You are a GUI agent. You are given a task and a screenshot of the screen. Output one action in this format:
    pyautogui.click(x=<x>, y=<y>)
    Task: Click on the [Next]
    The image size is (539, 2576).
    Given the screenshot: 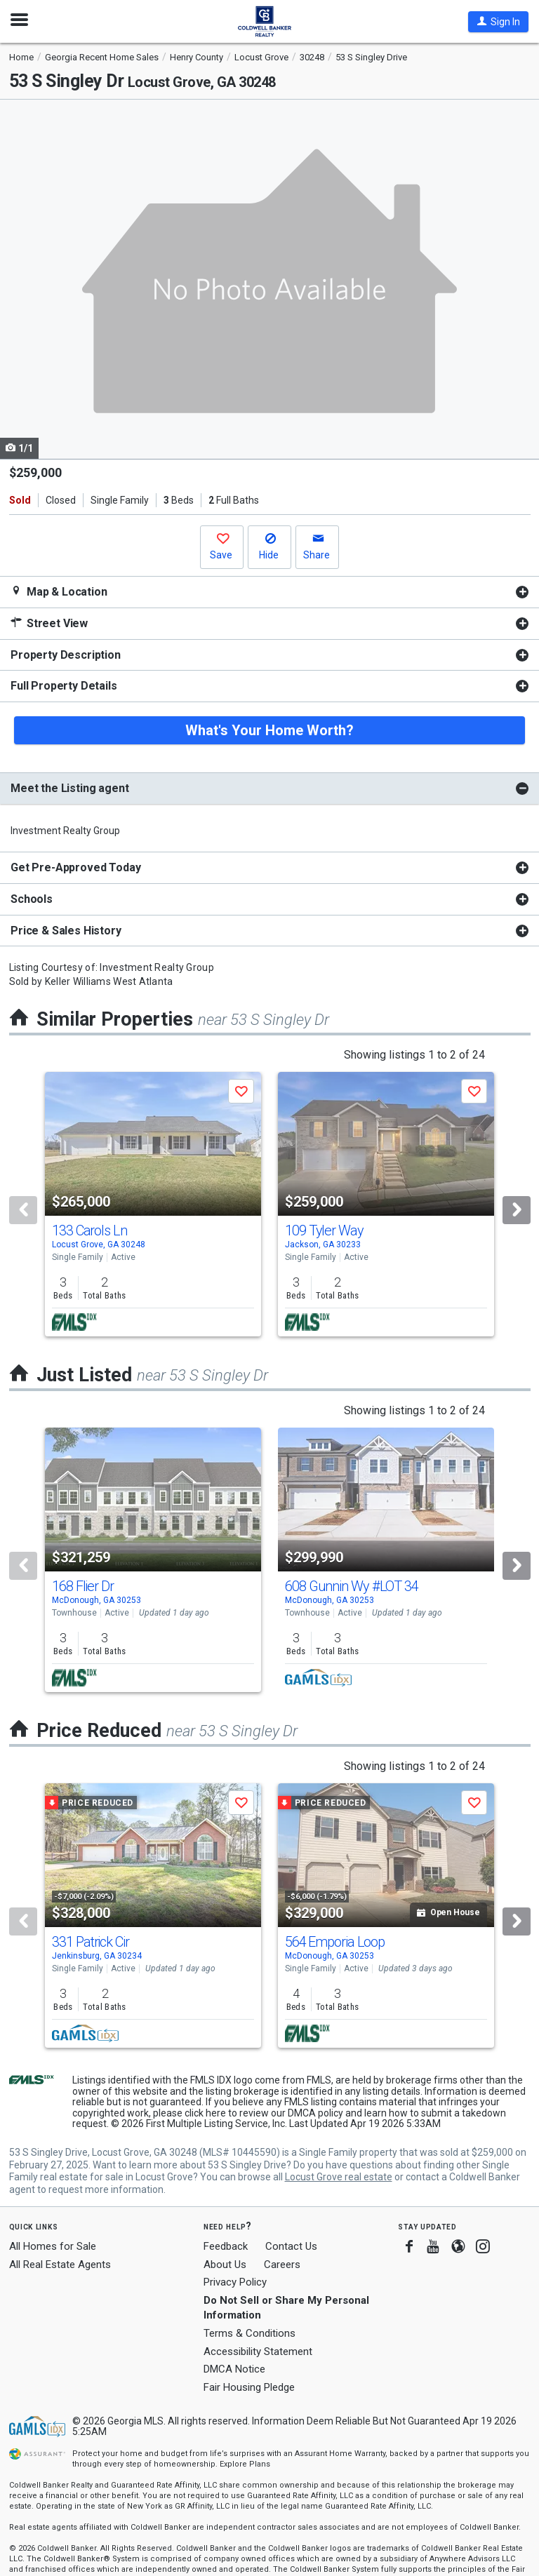 What is the action you would take?
    pyautogui.click(x=517, y=1210)
    